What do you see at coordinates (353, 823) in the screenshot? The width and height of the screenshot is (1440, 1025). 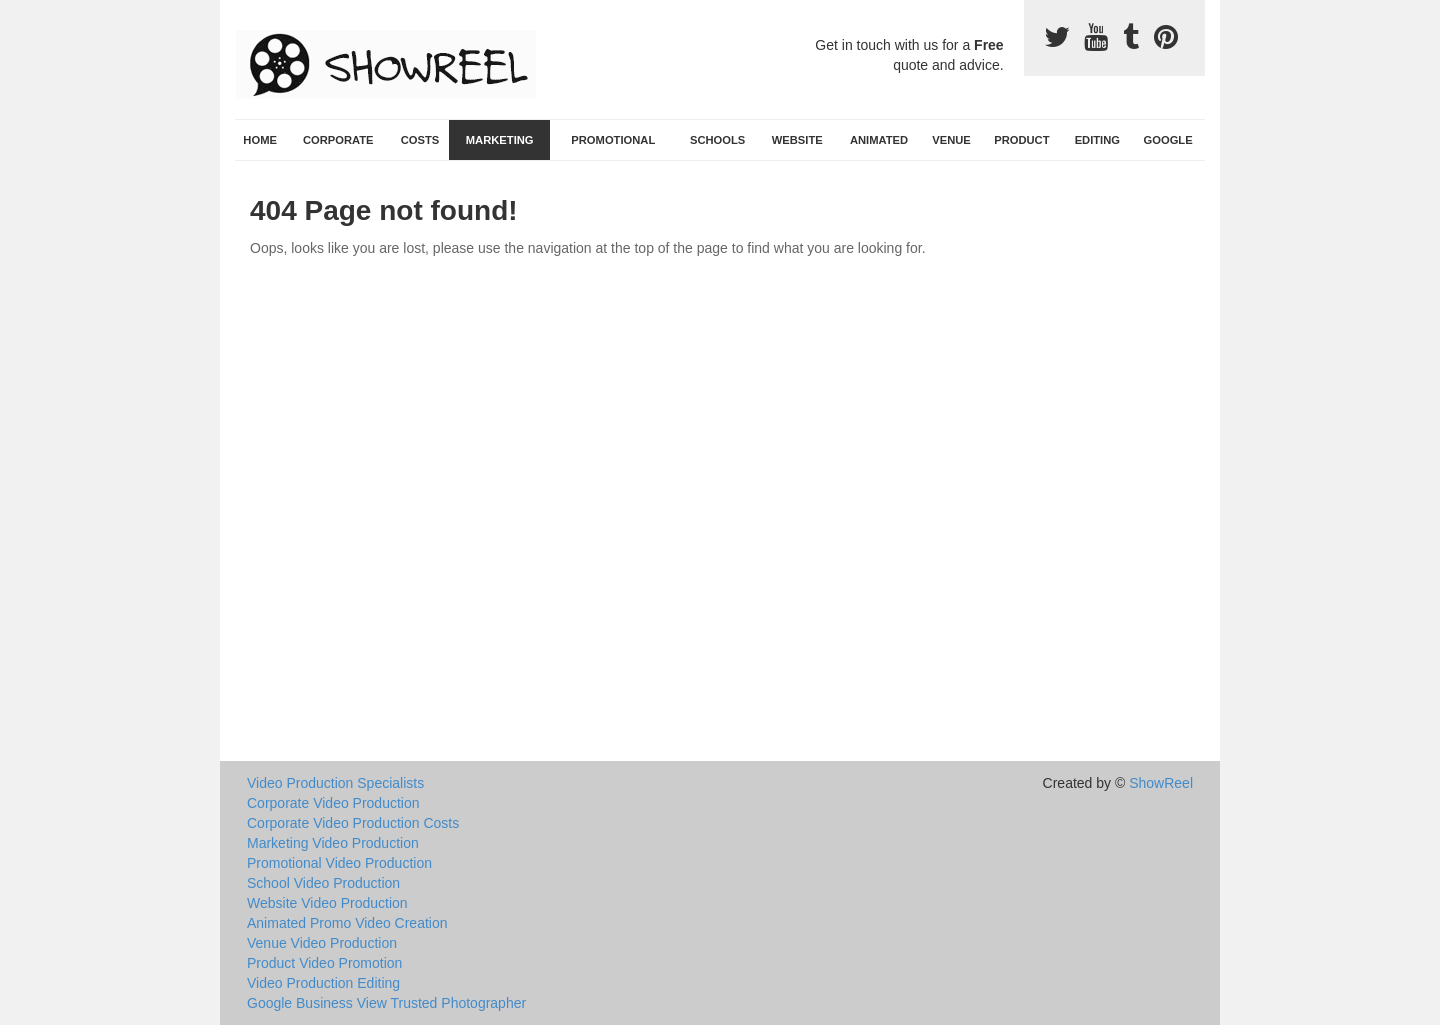 I see `Corporate Video Production Costs` at bounding box center [353, 823].